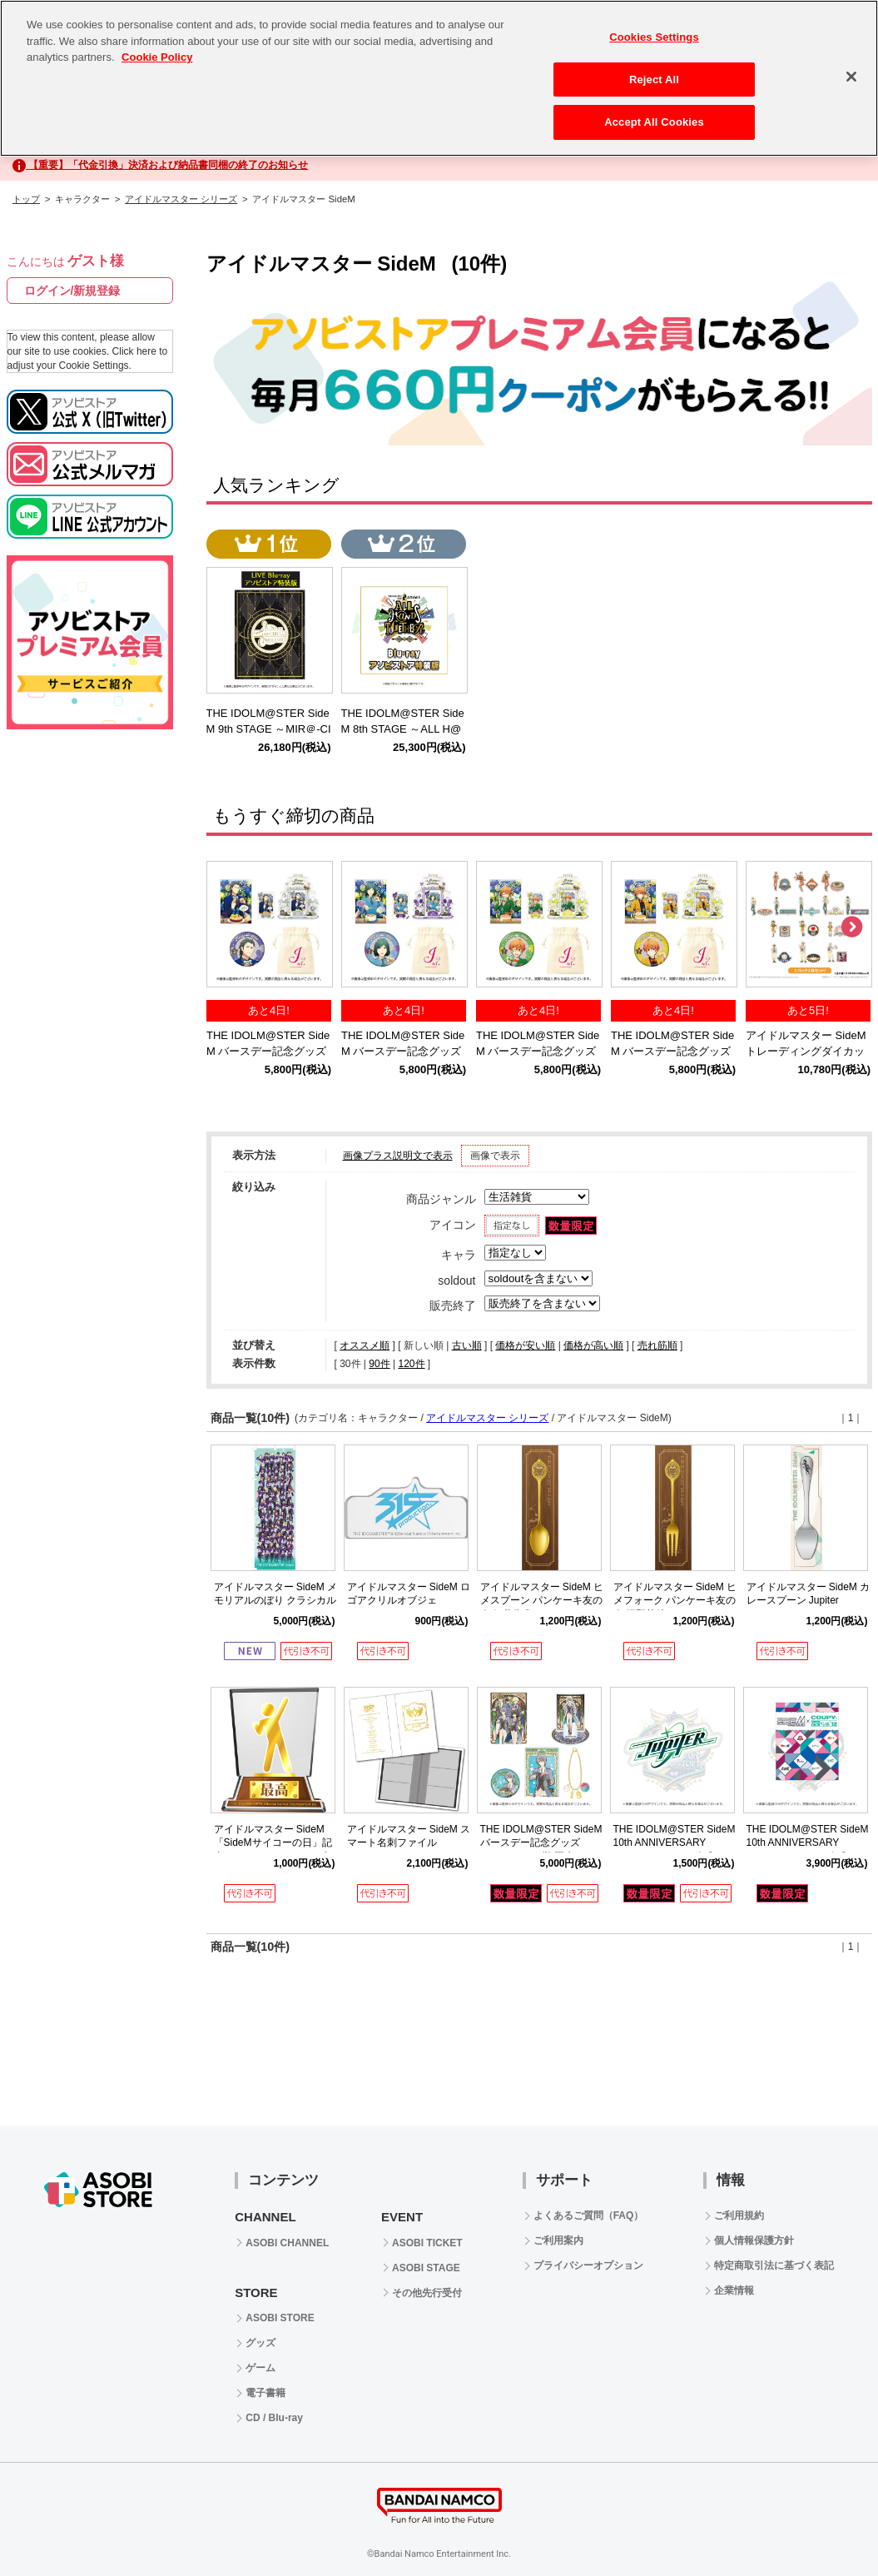 This screenshot has width=878, height=2576. What do you see at coordinates (427, 2243) in the screenshot?
I see `ASOBI TICKET` at bounding box center [427, 2243].